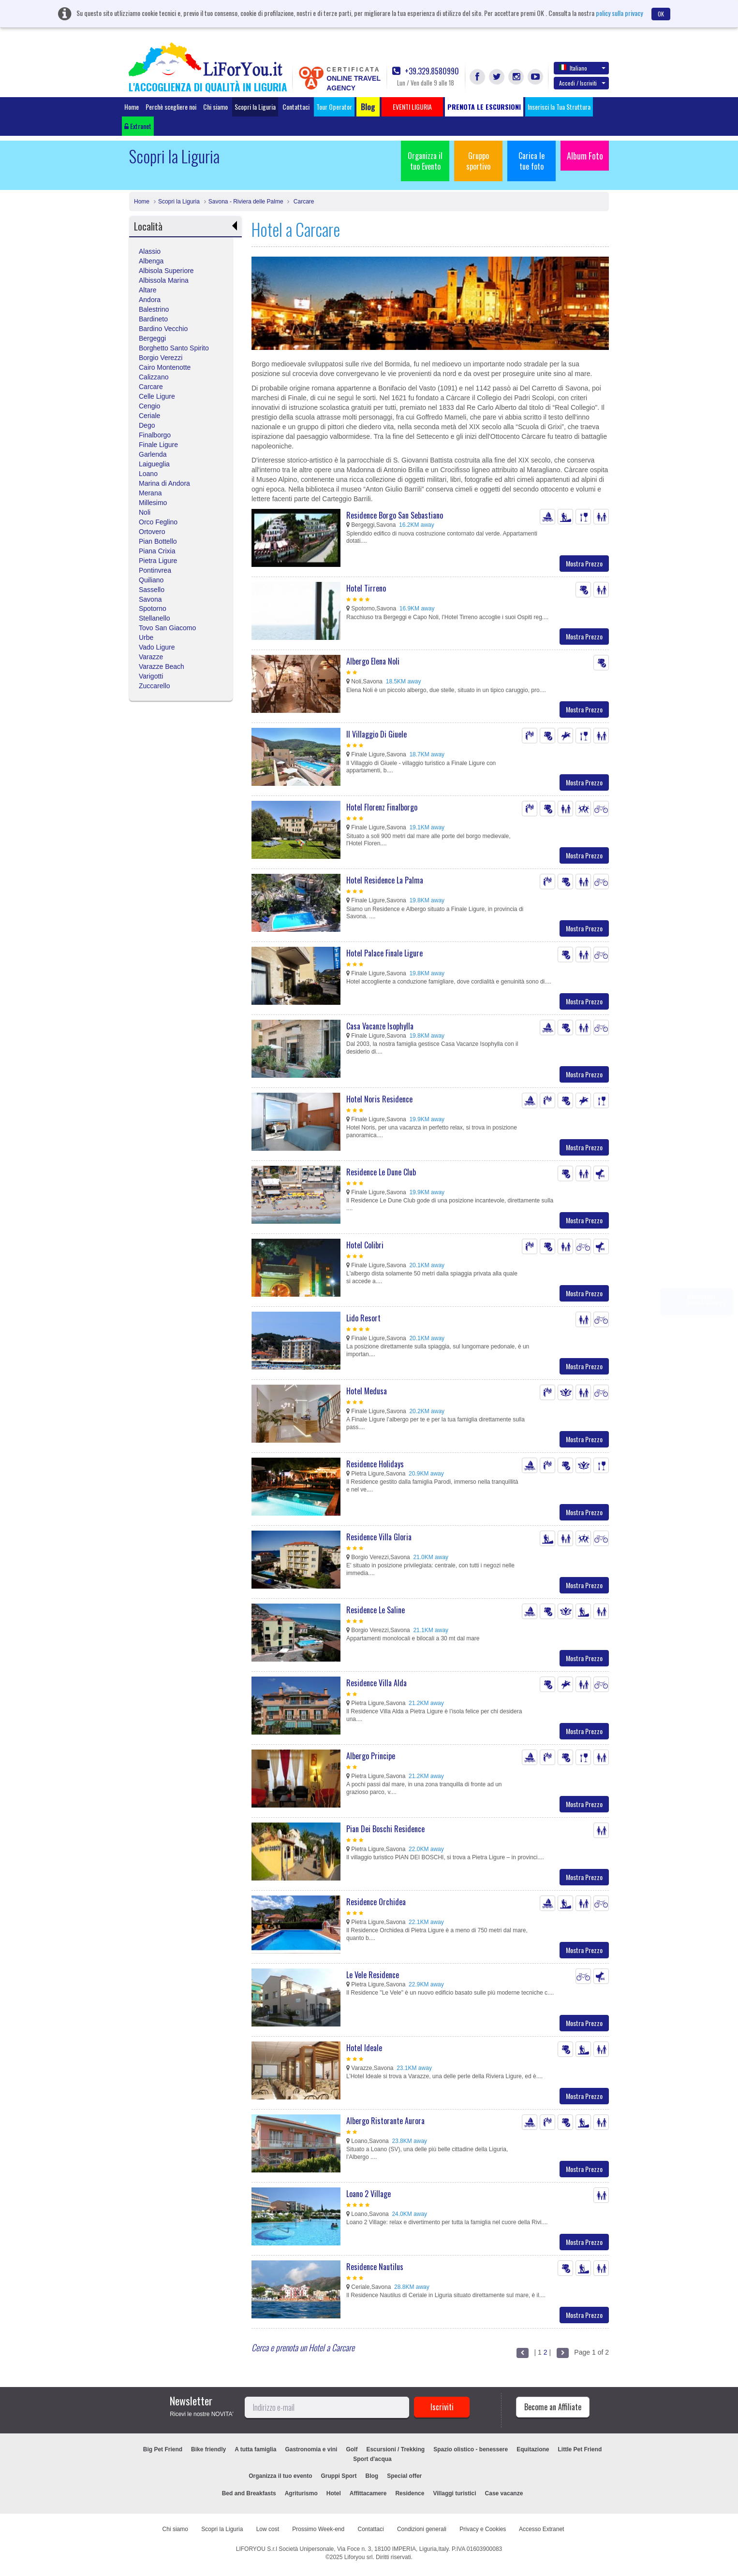 Image resolution: width=738 pixels, height=2576 pixels. What do you see at coordinates (158, 560) in the screenshot?
I see `Pietra Ligure` at bounding box center [158, 560].